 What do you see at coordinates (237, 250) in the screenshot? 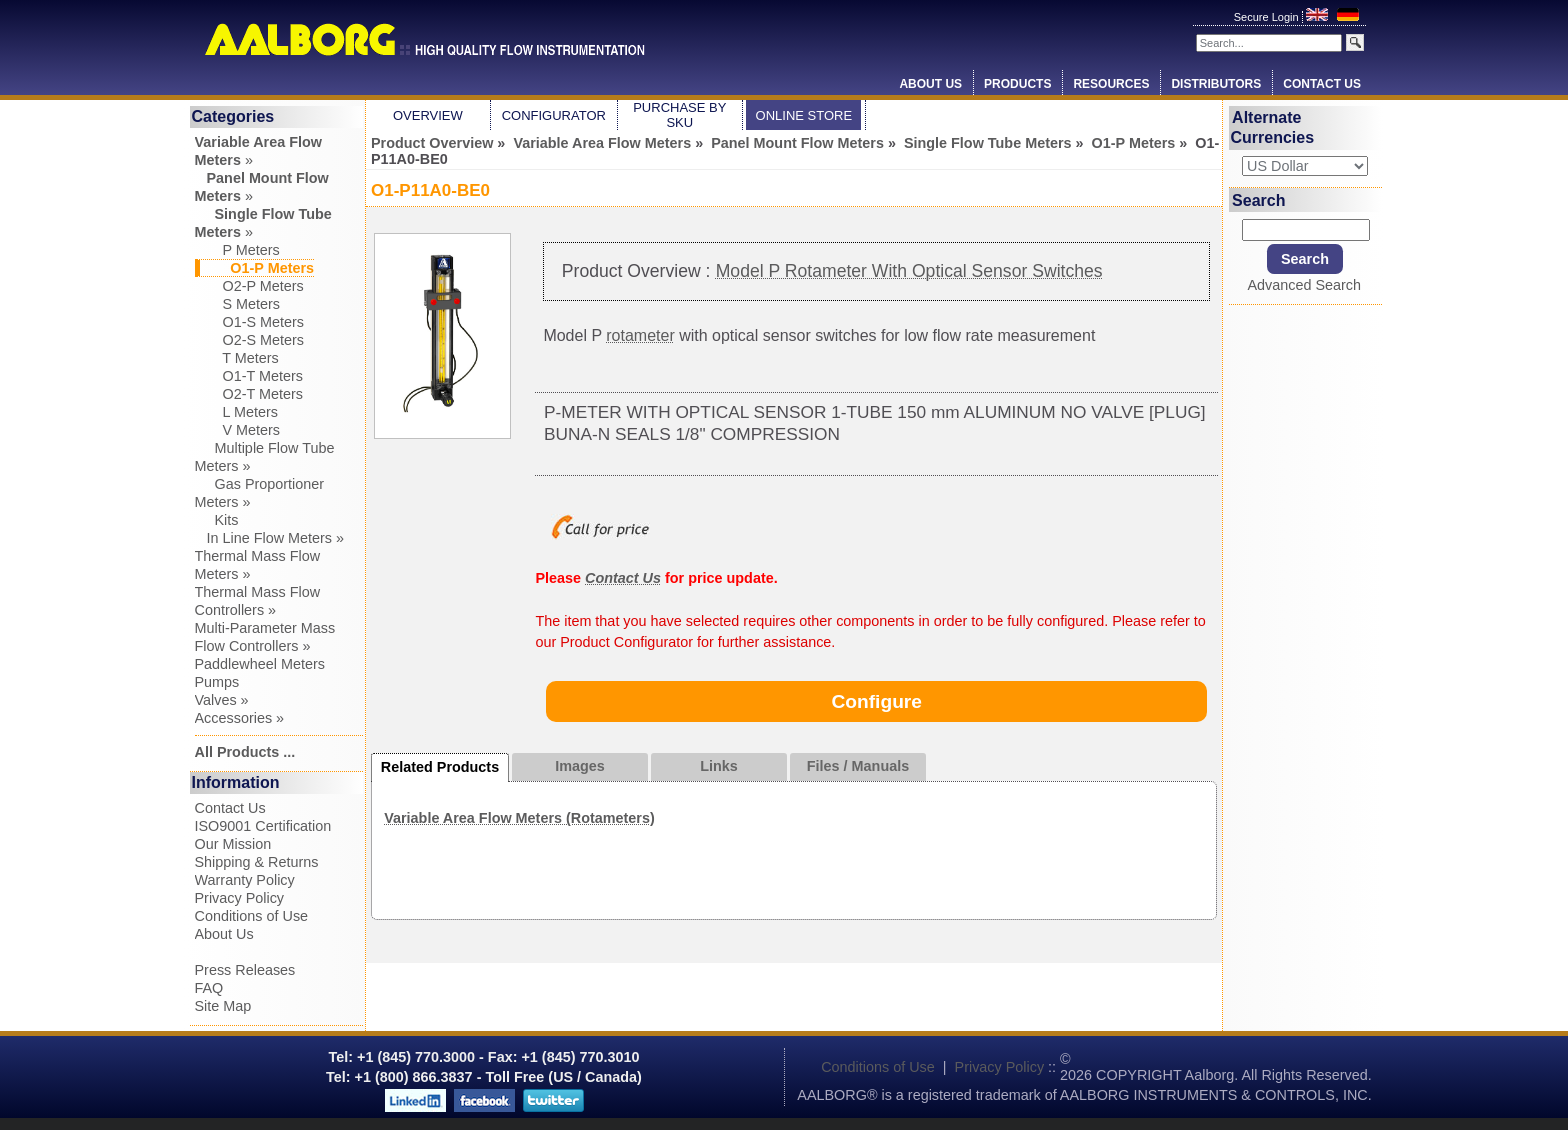
I see `P Meters` at bounding box center [237, 250].